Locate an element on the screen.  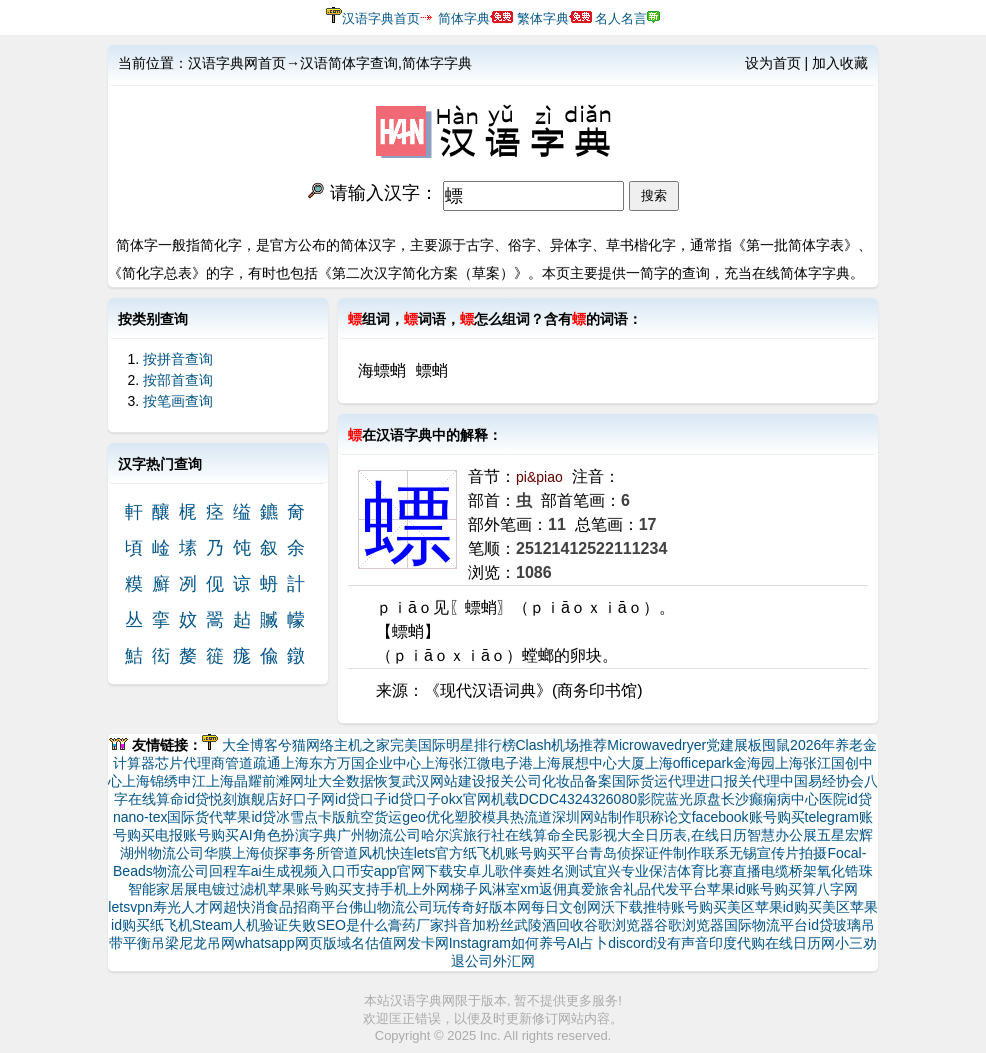
SEO是什么 is located at coordinates (352, 925).